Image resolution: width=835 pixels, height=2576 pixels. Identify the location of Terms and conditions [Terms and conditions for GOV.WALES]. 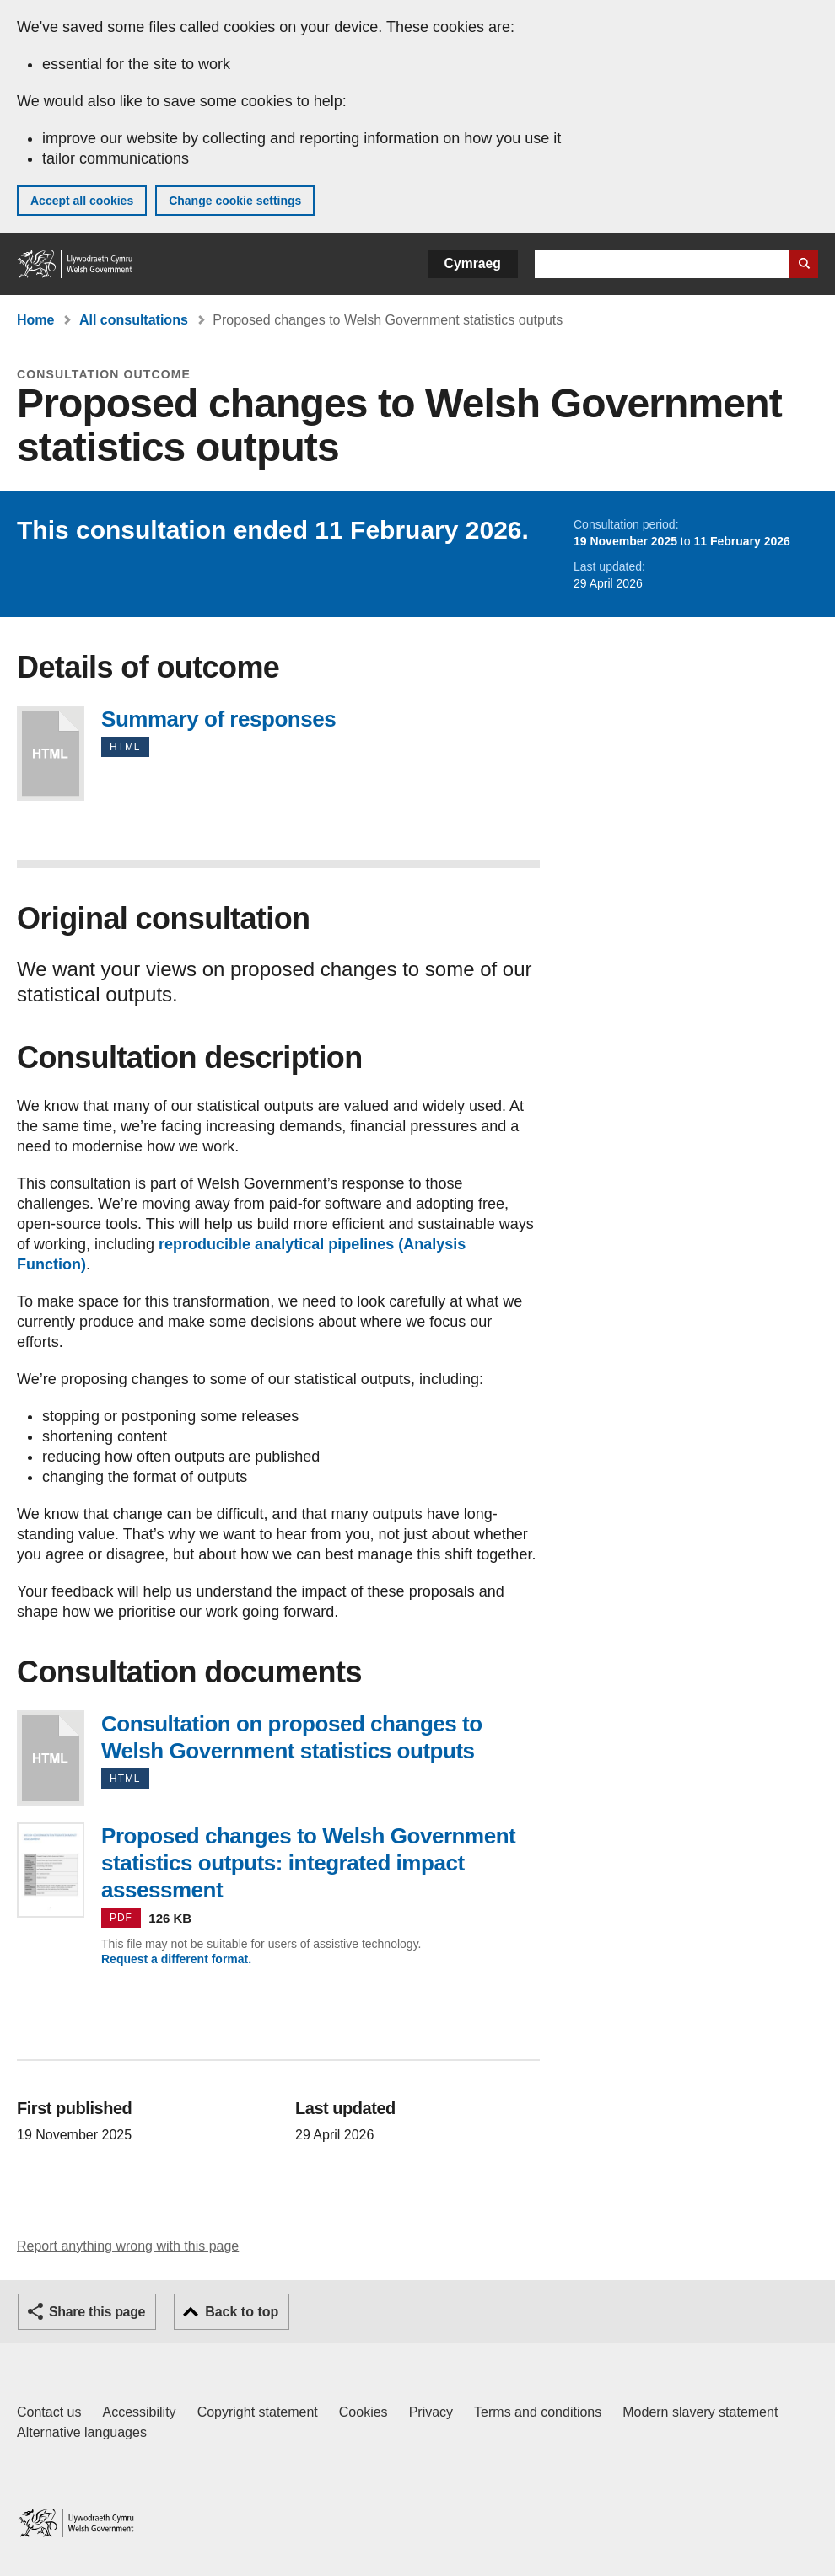
(537, 2412).